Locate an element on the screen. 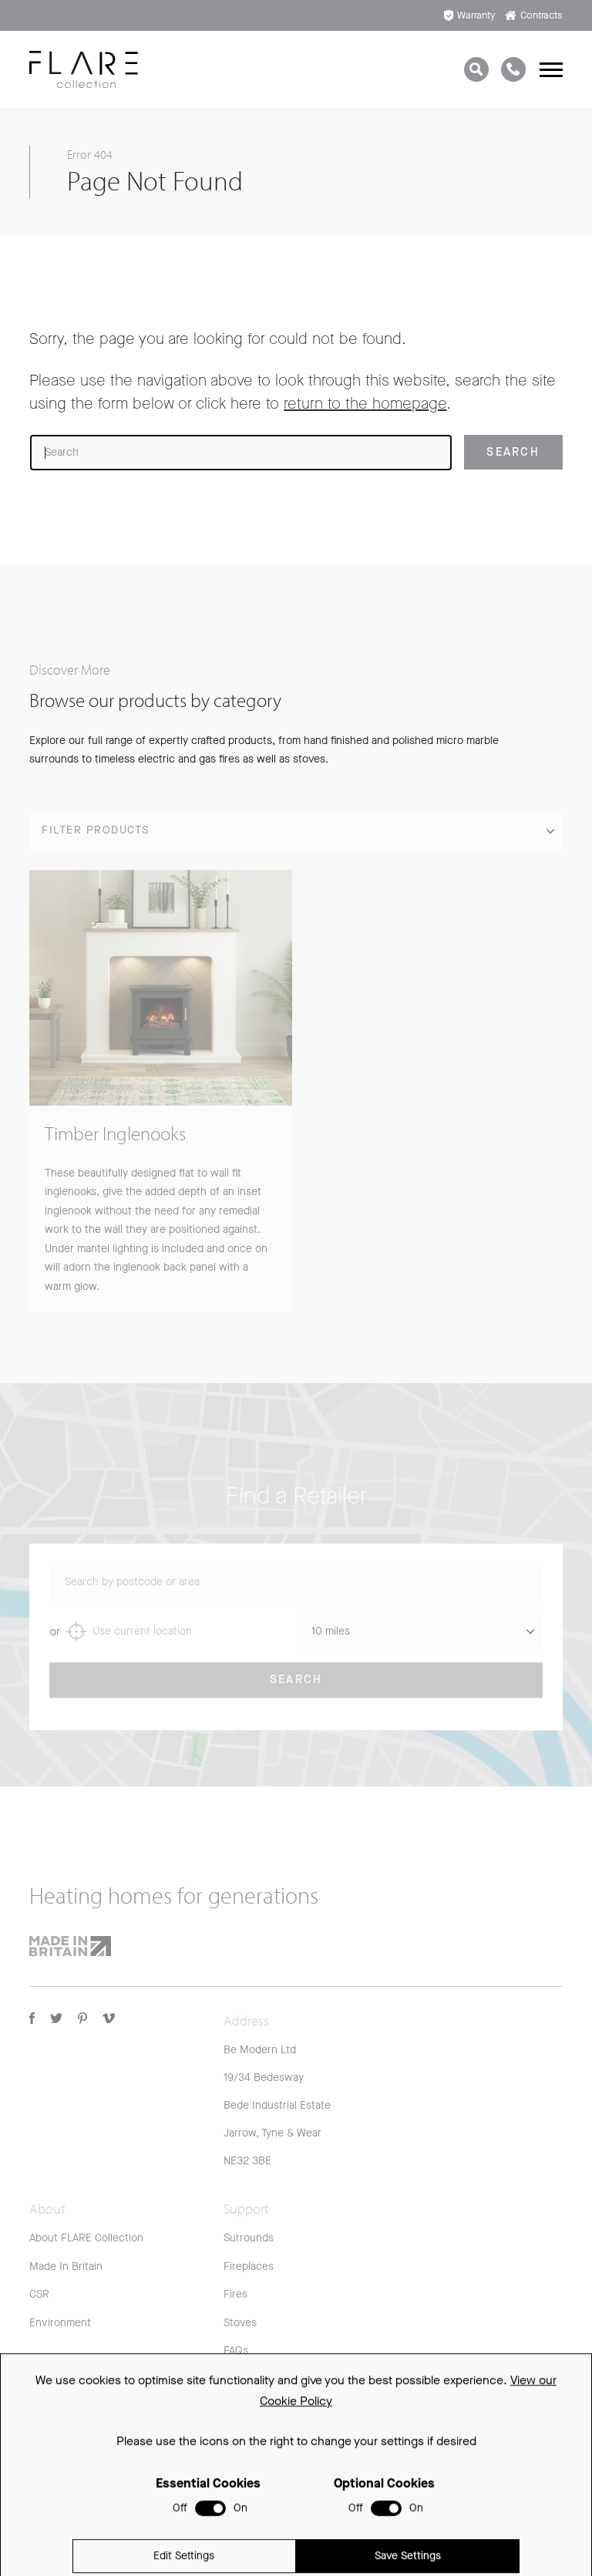 The image size is (592, 2576). [group] is located at coordinates (160, 1101).